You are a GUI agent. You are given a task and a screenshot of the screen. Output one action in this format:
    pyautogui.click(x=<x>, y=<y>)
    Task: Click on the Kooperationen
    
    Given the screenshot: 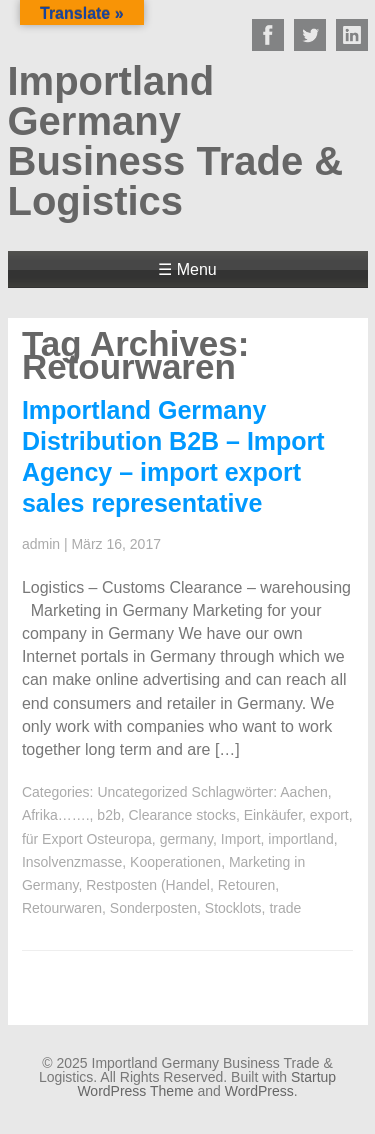 What is the action you would take?
    pyautogui.click(x=175, y=862)
    